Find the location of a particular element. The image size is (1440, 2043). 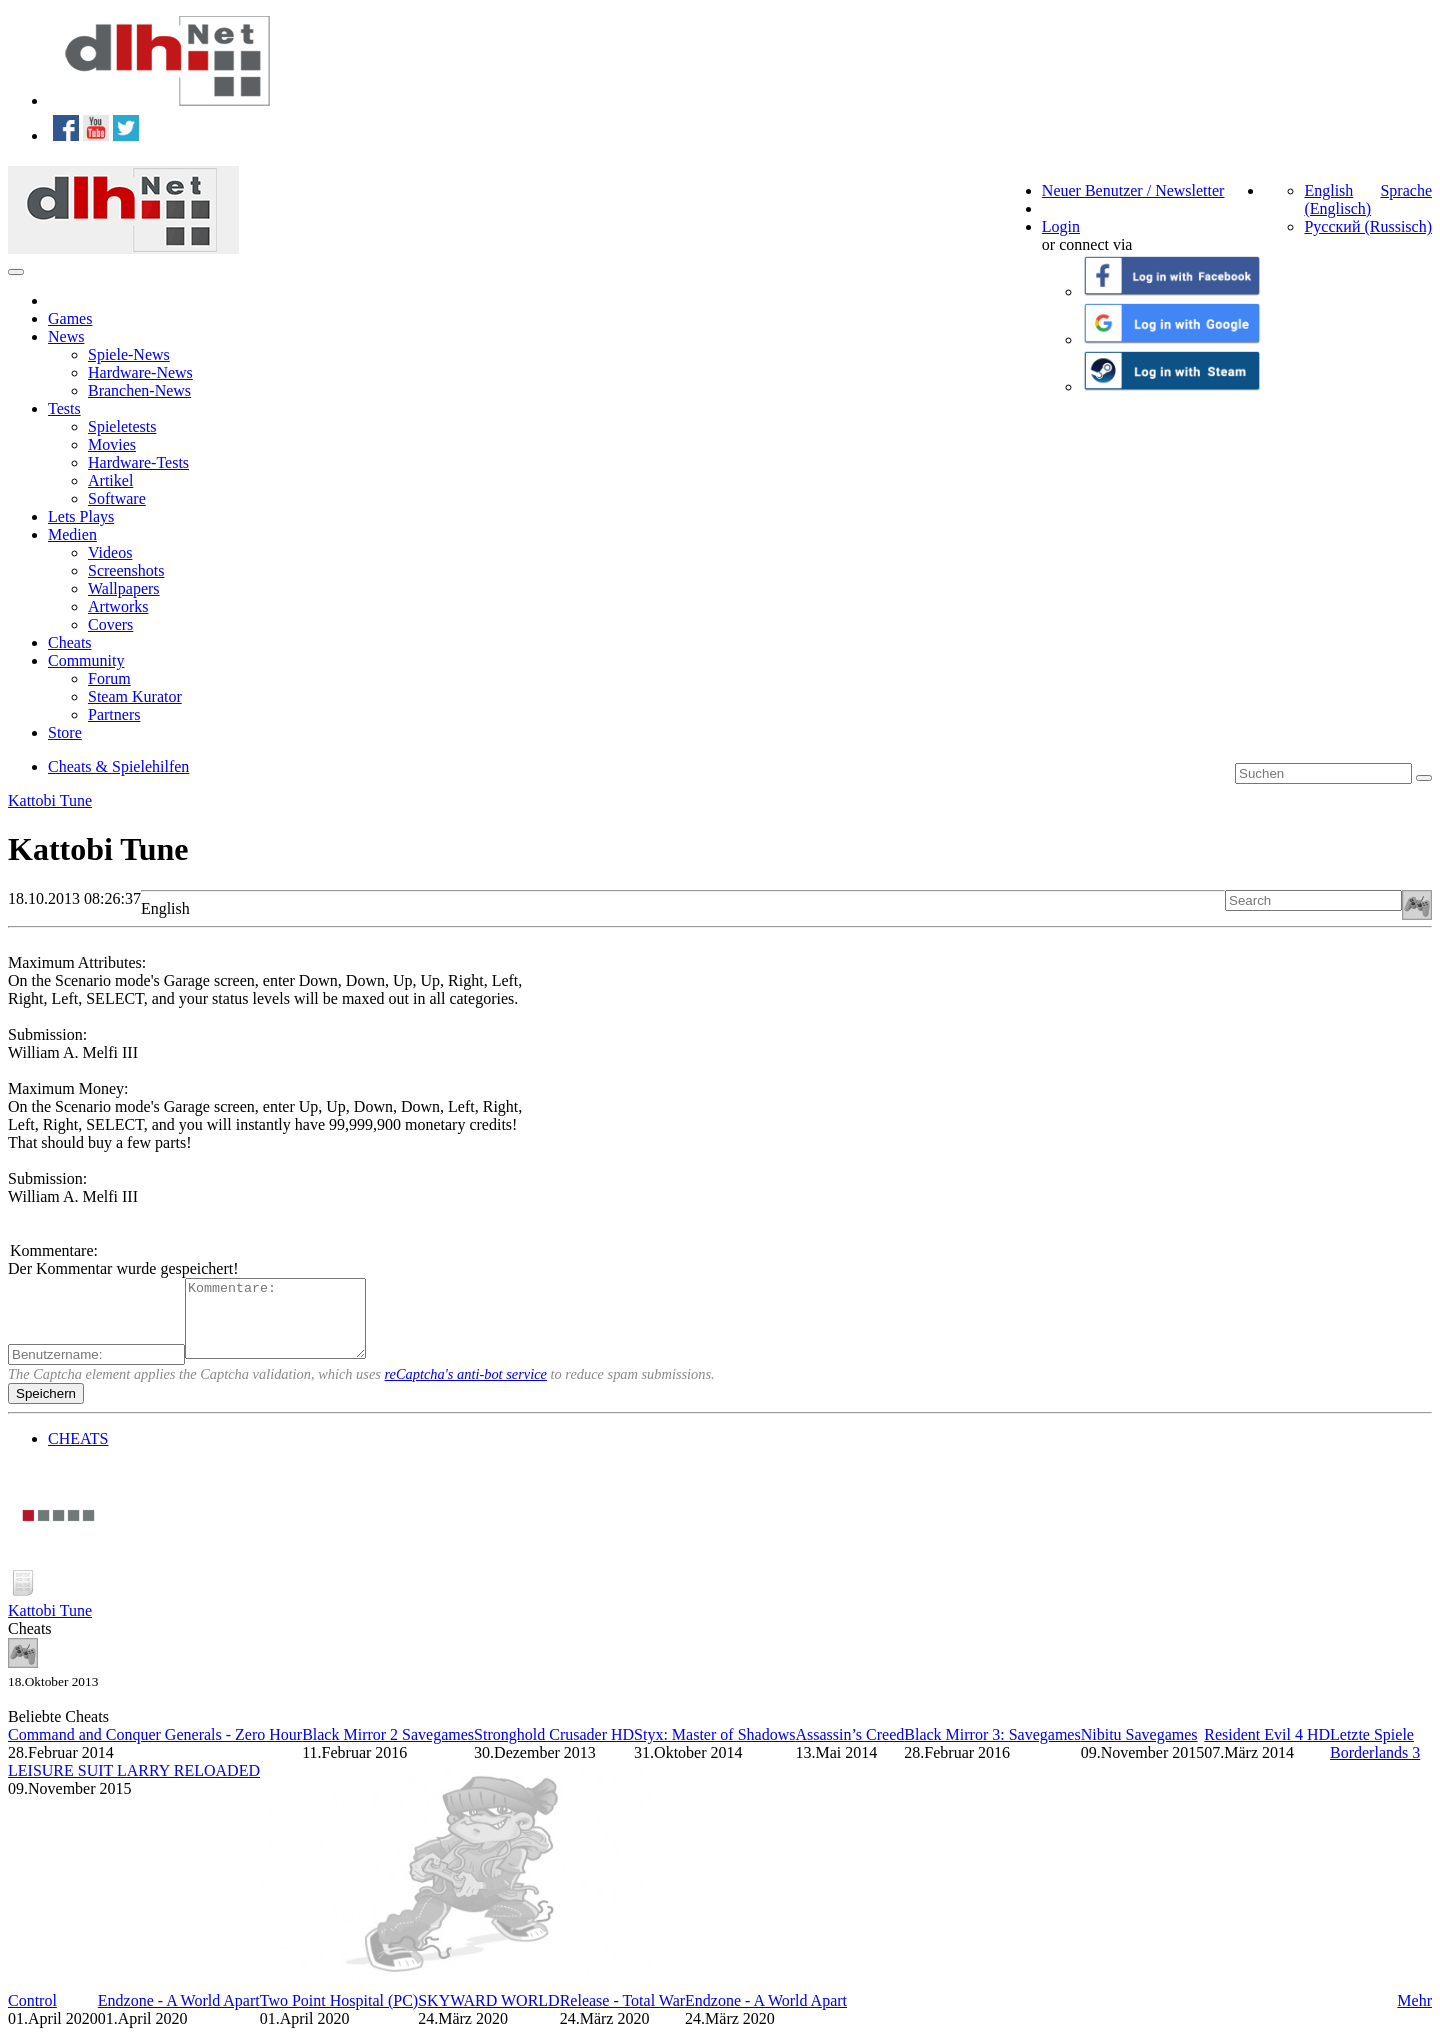

Videos is located at coordinates (110, 552).